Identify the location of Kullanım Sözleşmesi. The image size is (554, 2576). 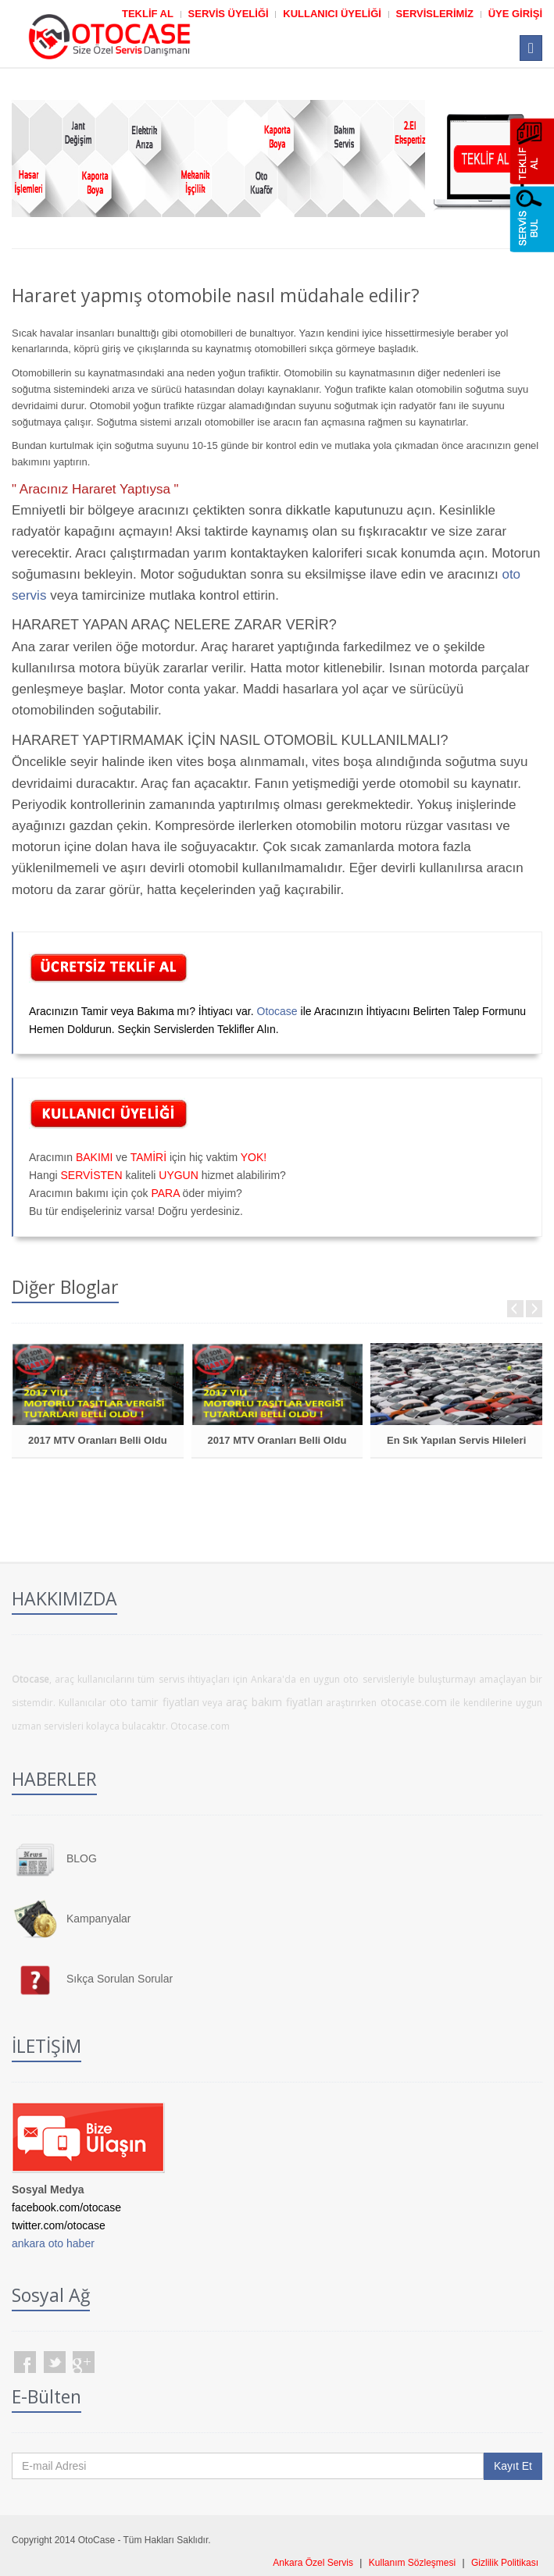
(412, 2562).